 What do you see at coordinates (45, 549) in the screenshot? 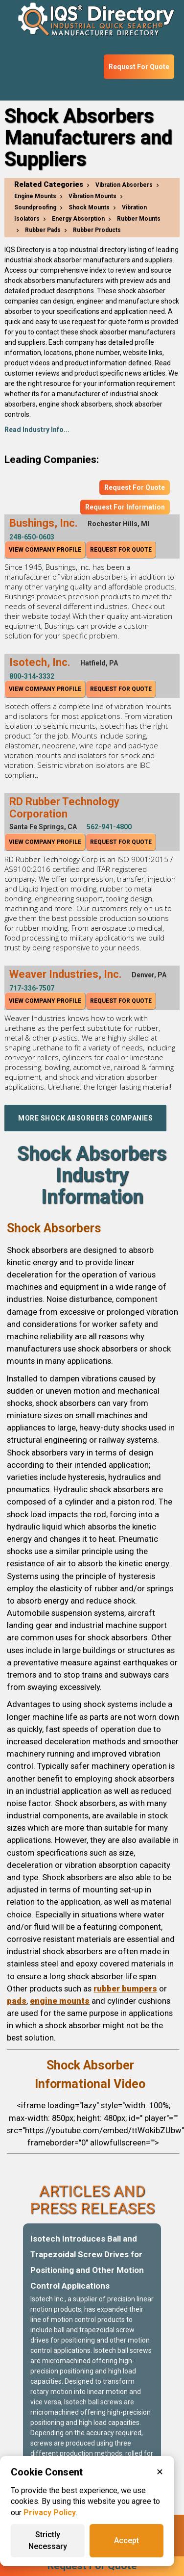
I see `View Company Profile` at bounding box center [45, 549].